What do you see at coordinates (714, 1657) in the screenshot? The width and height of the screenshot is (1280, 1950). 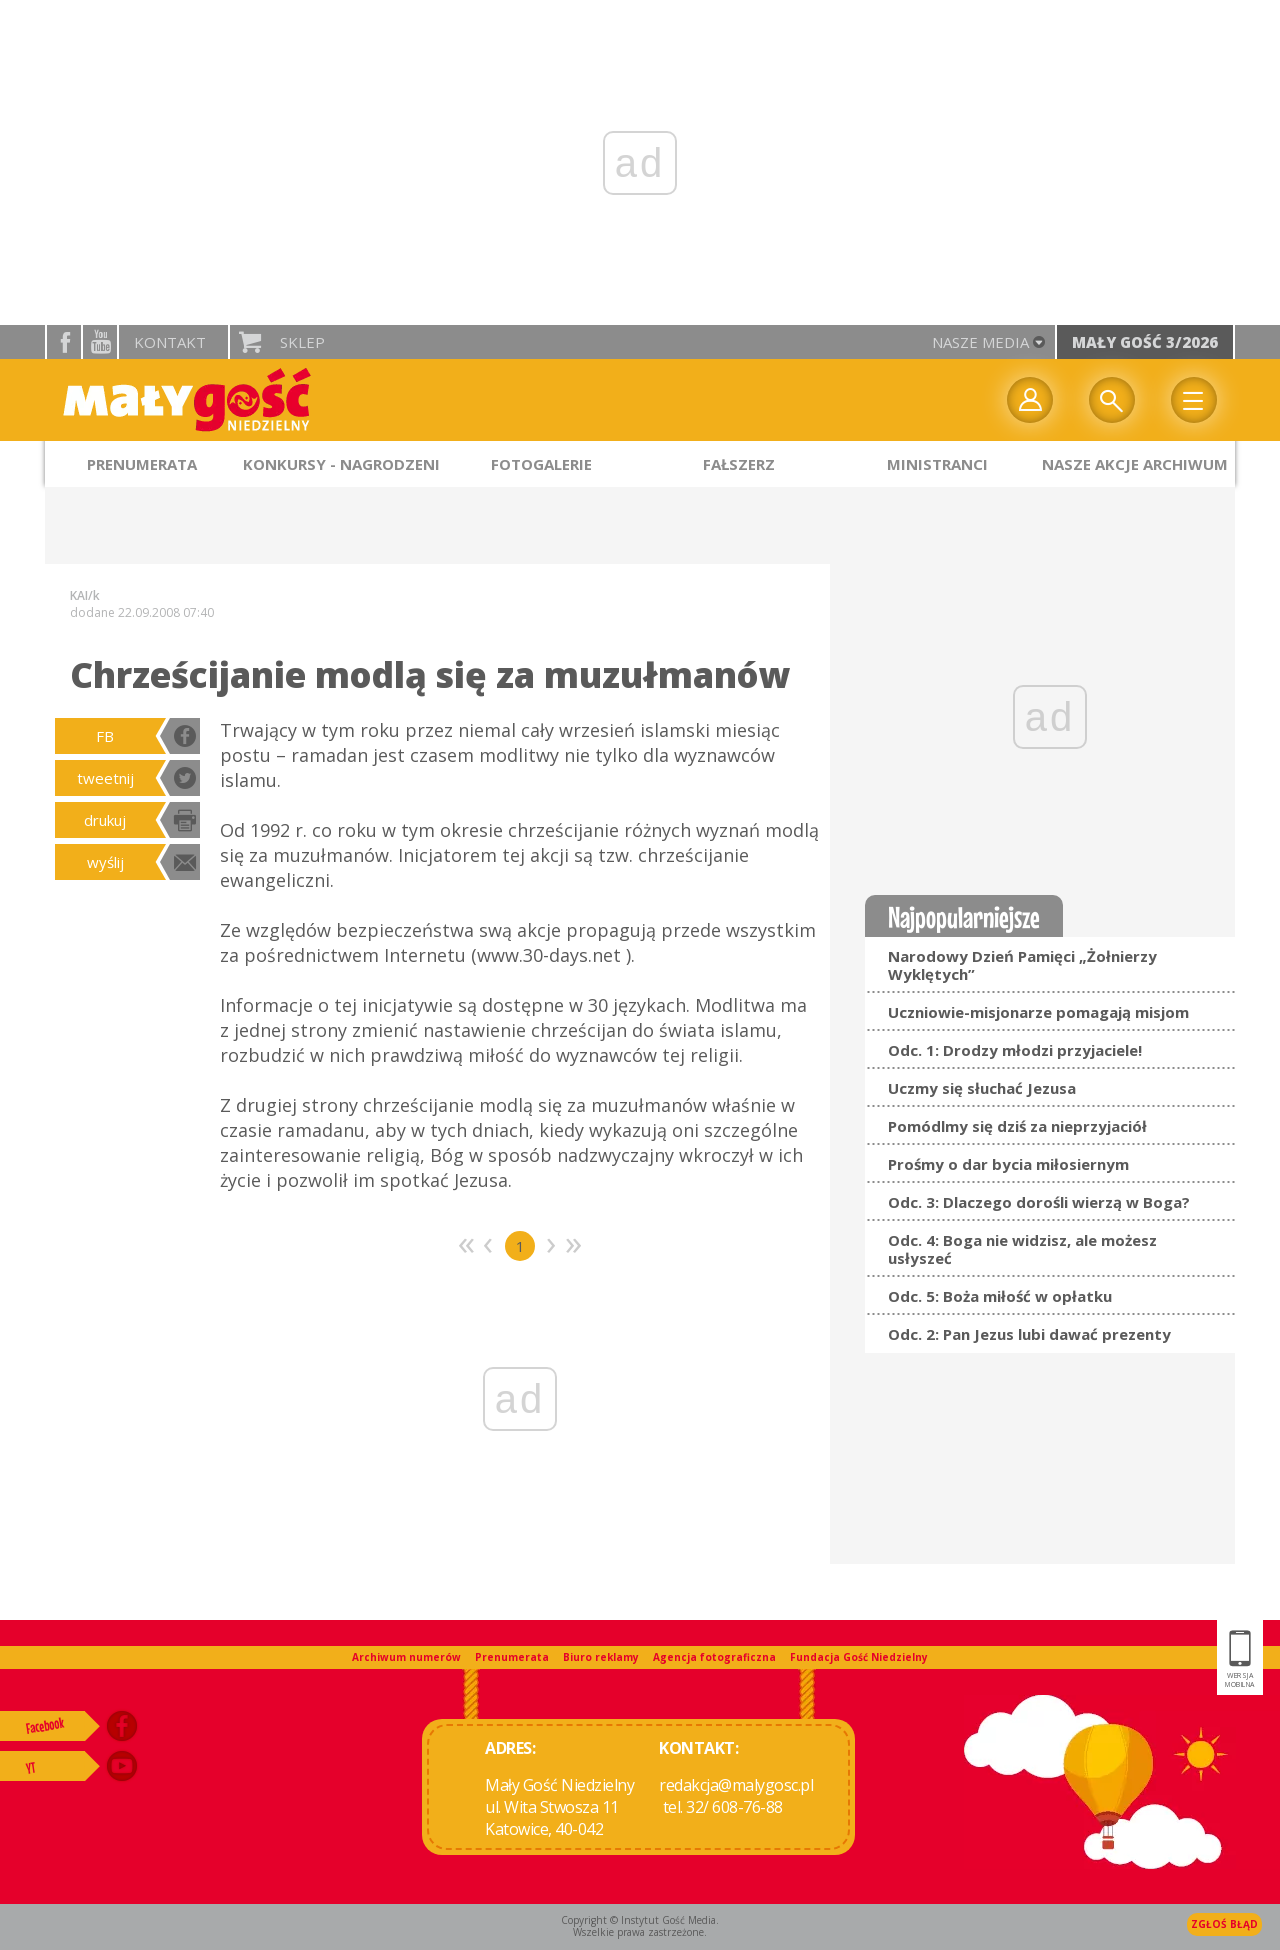 I see `Agencja fotograficzna` at bounding box center [714, 1657].